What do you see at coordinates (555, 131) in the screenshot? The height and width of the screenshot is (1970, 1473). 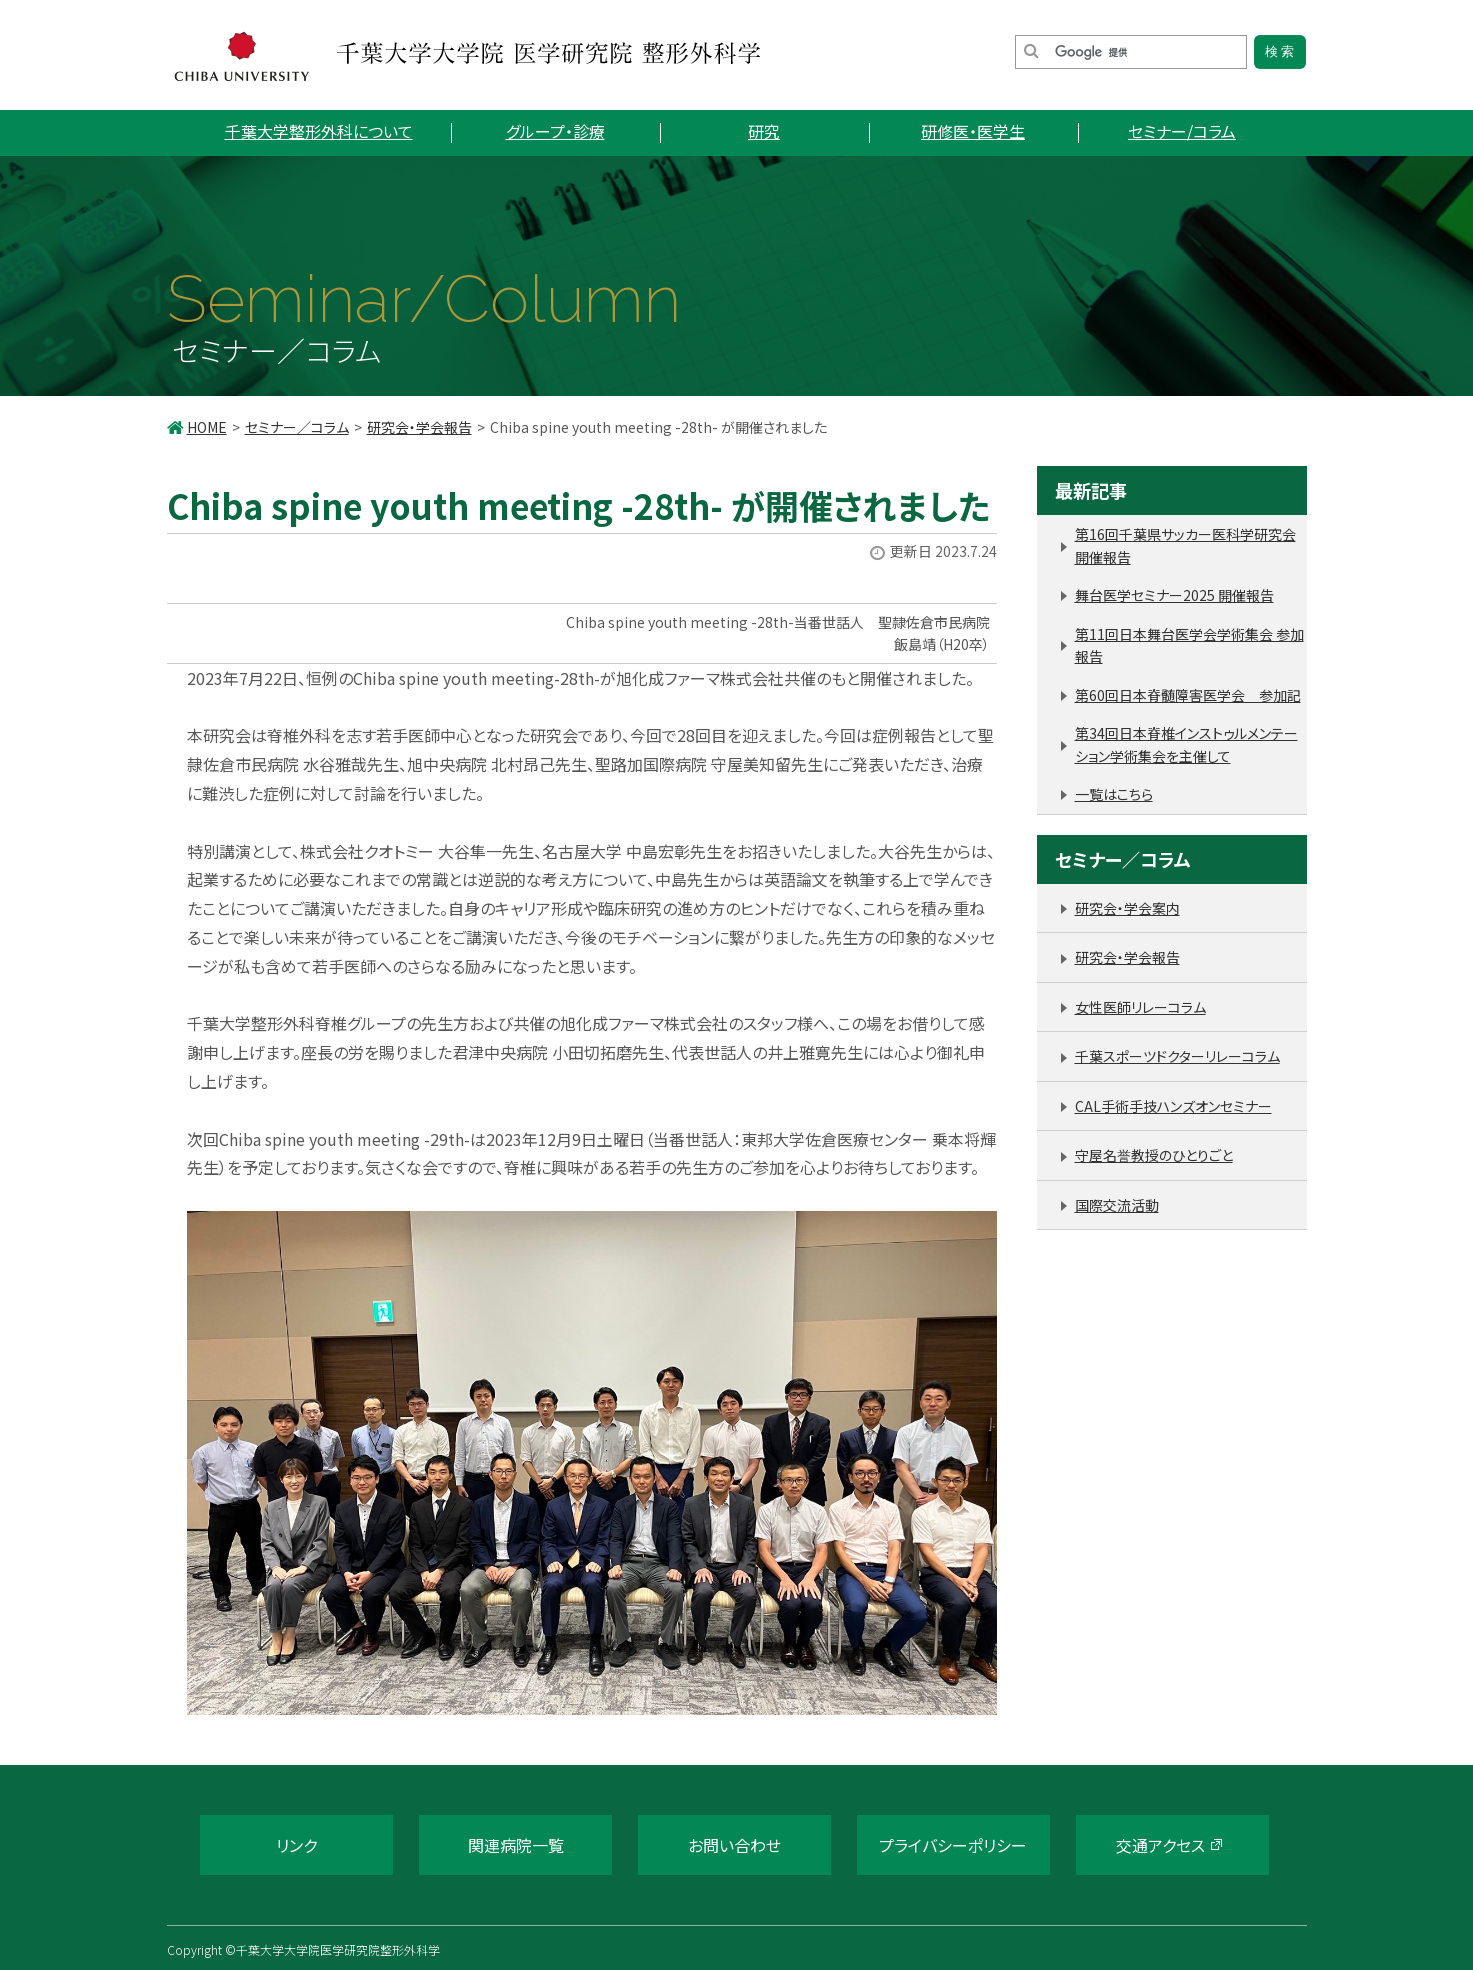 I see `グループ・診療` at bounding box center [555, 131].